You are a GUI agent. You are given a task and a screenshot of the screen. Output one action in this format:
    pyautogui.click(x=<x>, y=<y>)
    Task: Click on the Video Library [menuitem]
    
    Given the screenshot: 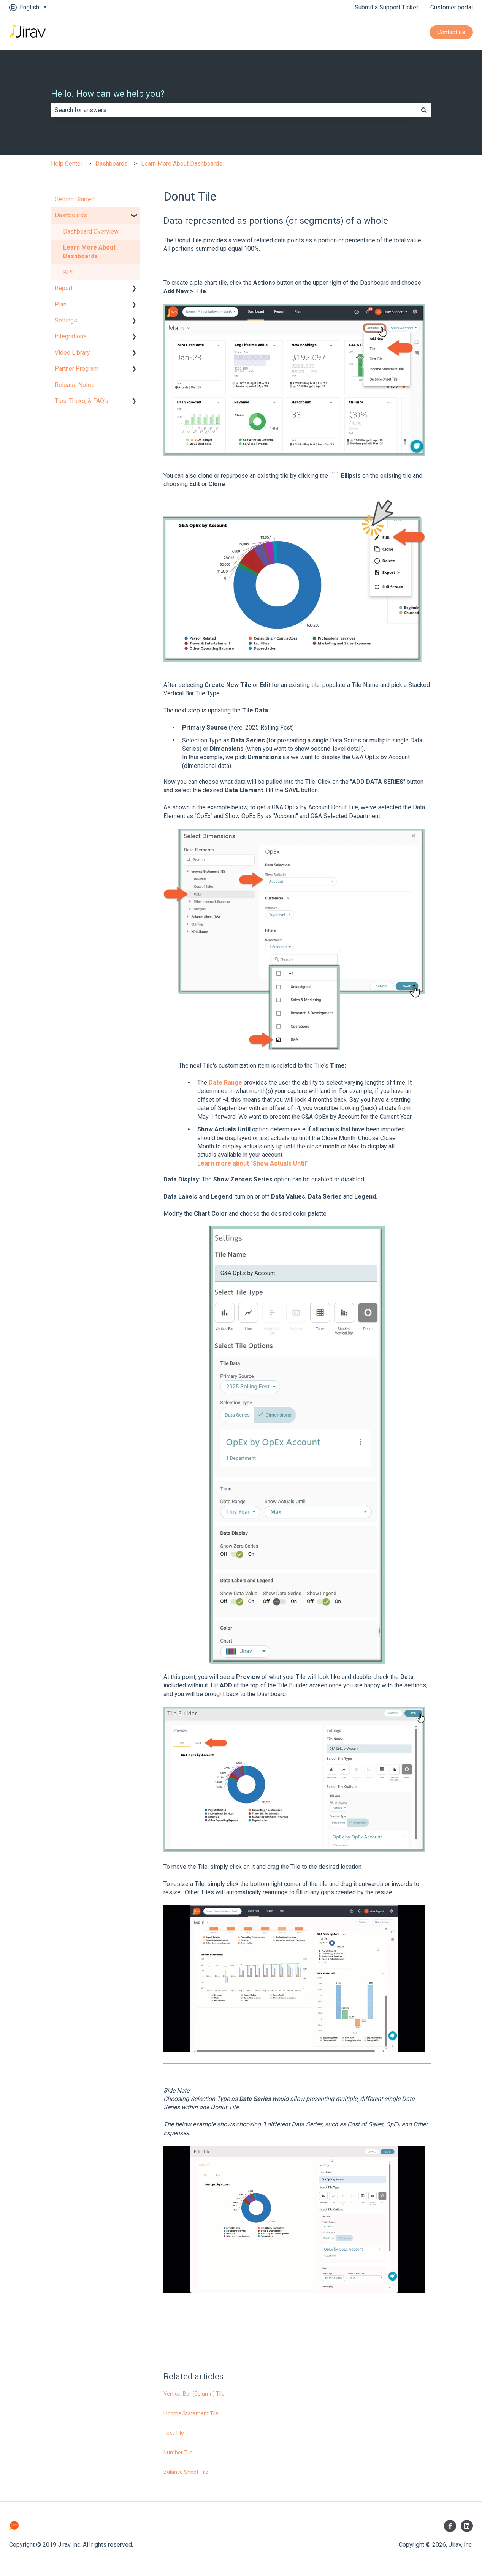 What is the action you would take?
    pyautogui.click(x=72, y=352)
    